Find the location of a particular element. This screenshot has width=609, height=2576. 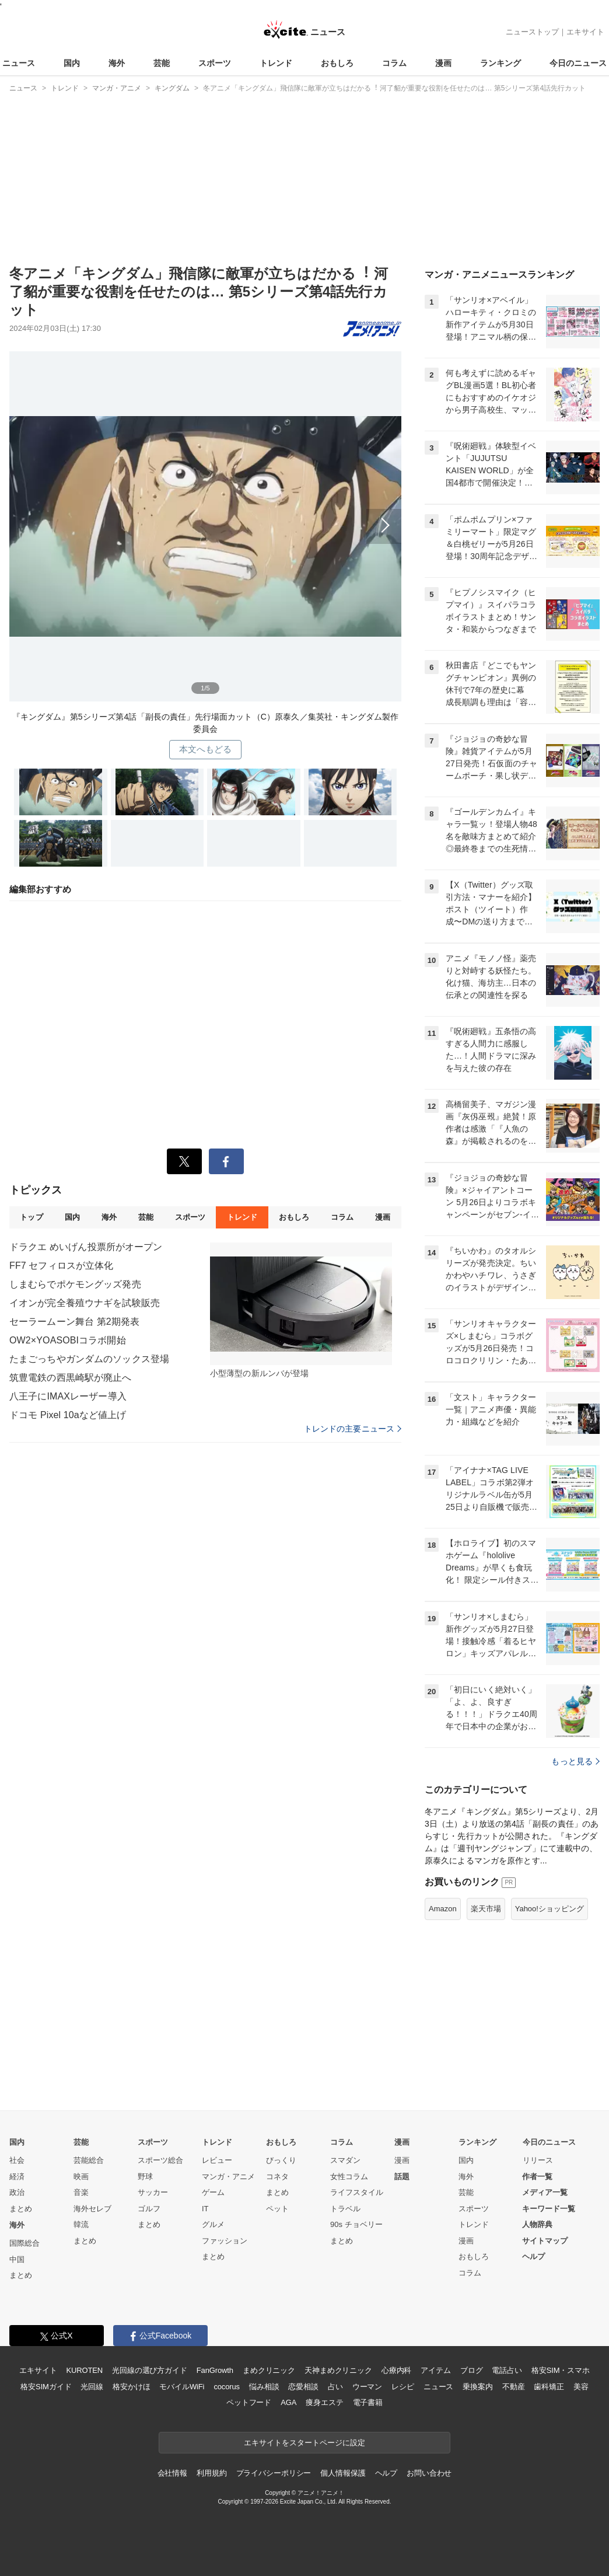

国際総合 is located at coordinates (24, 2243).